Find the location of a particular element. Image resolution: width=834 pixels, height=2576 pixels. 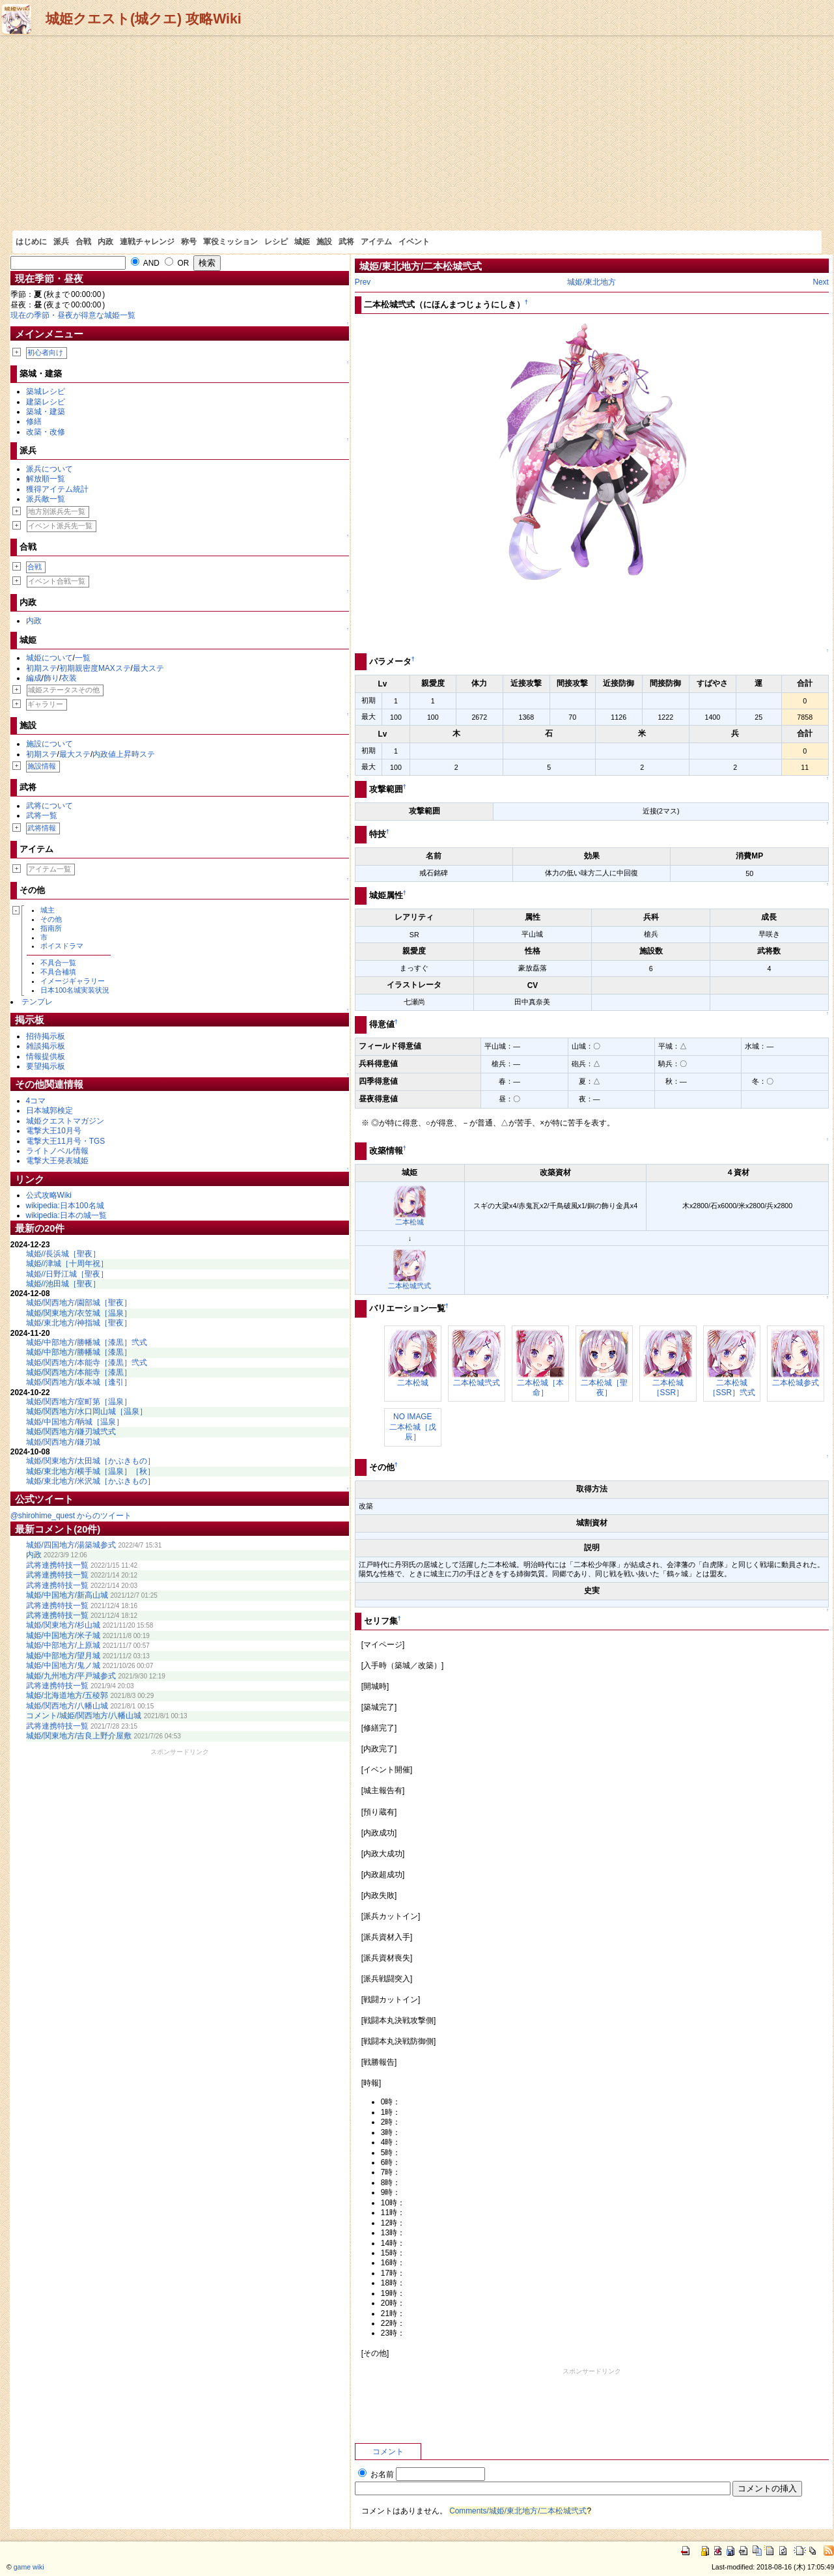

城主 is located at coordinates (47, 910).